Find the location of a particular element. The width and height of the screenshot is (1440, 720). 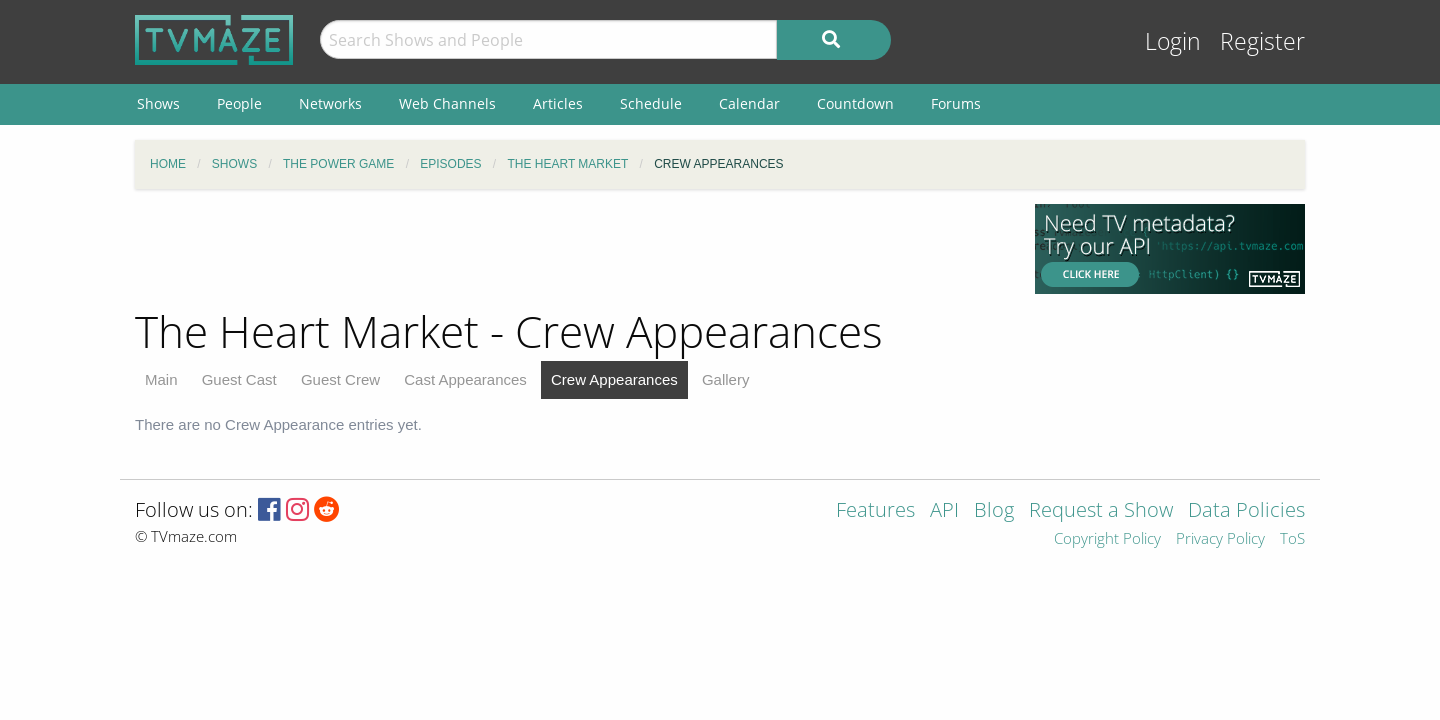

API is located at coordinates (944, 511).